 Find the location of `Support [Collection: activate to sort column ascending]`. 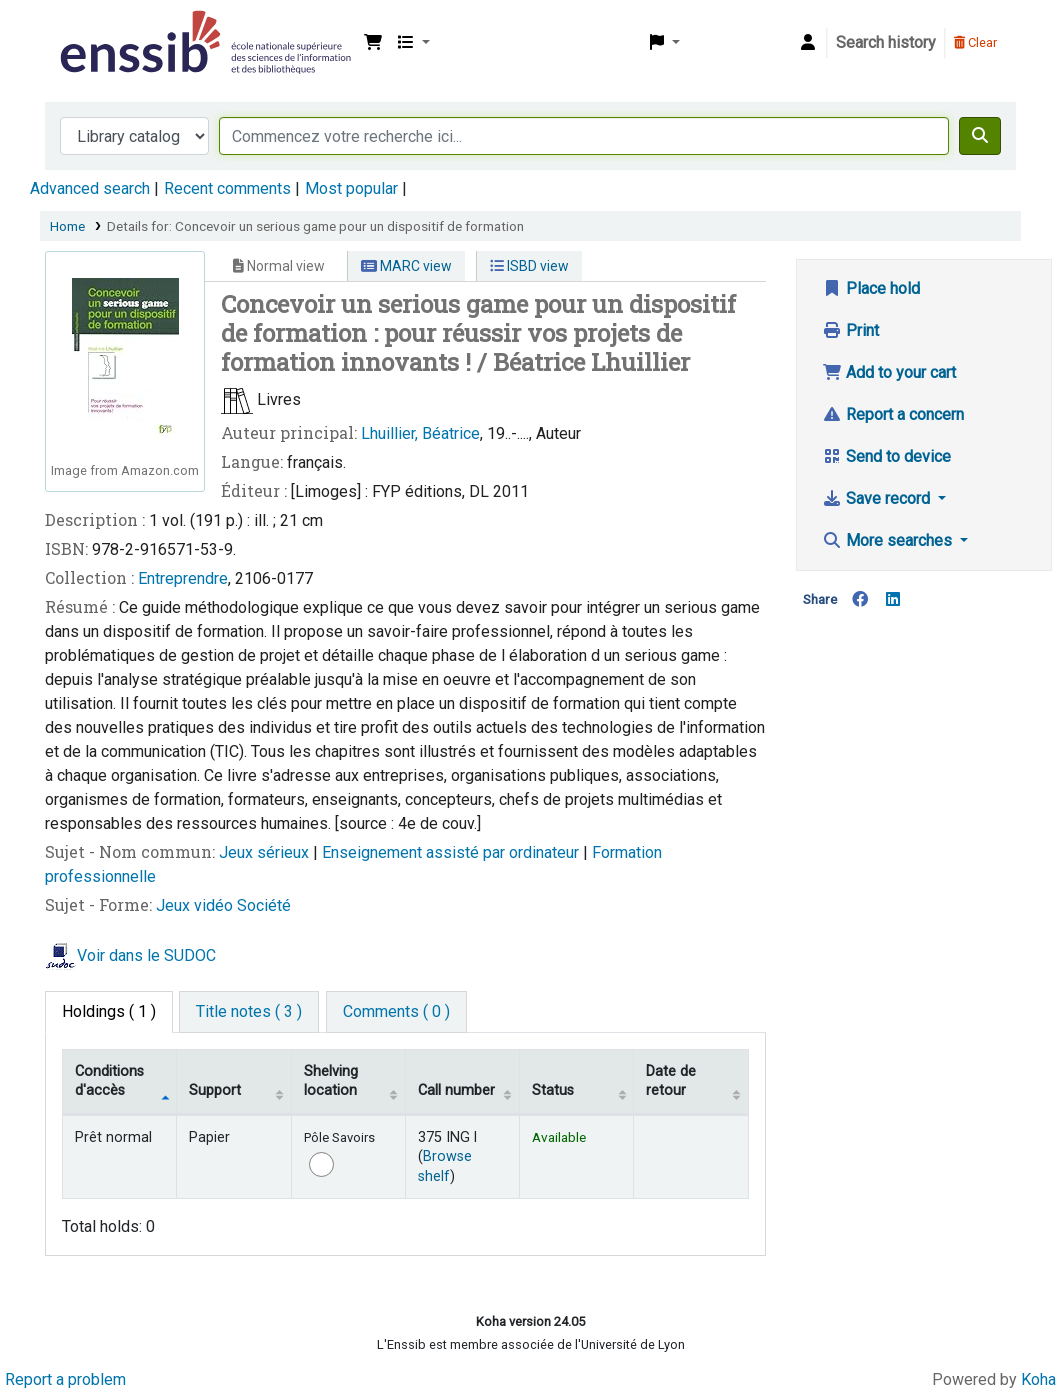

Support [Collection: activate to sort column ascending] is located at coordinates (215, 1090).